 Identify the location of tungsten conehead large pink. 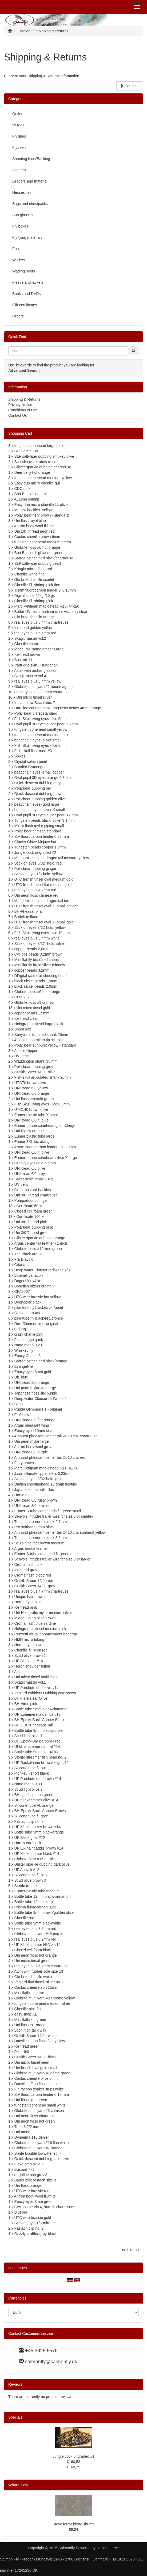
(38, 446).